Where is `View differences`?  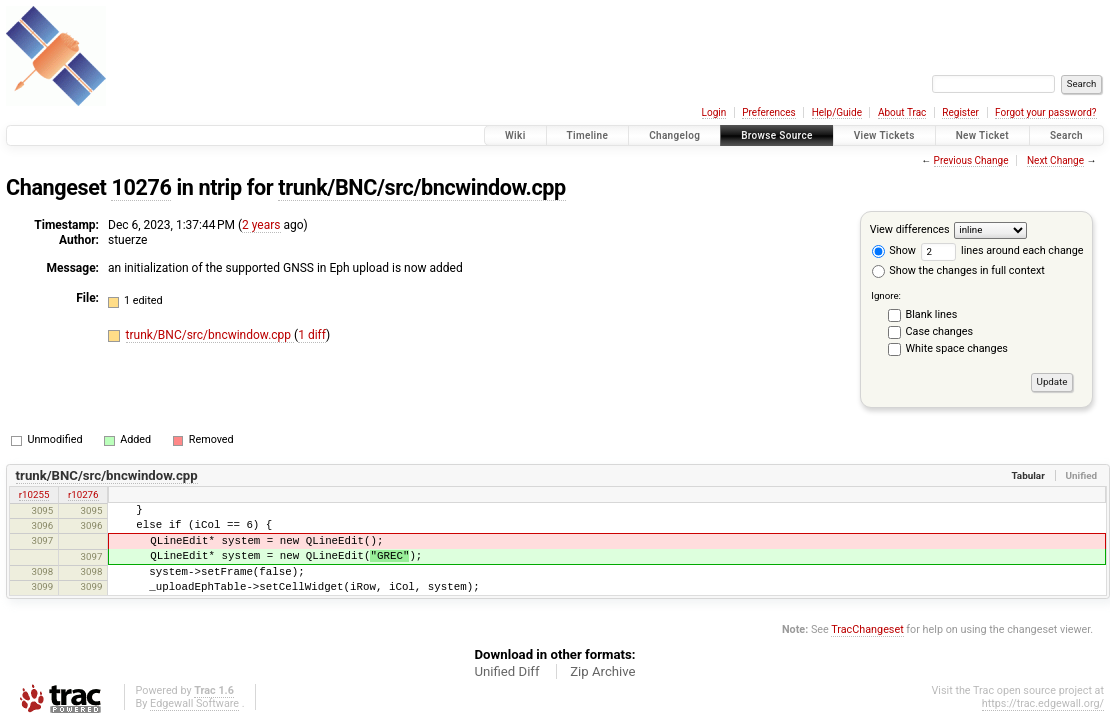
View differences is located at coordinates (910, 229).